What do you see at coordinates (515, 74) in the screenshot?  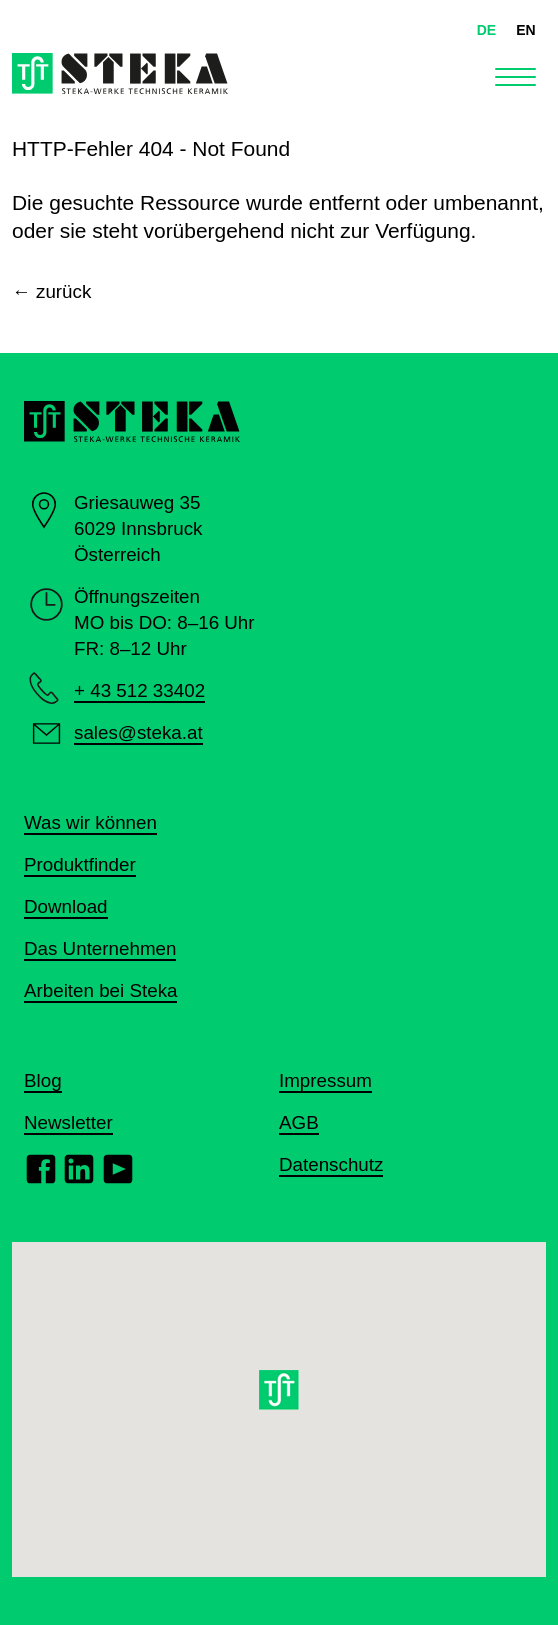 I see `[Toggle navigation]` at bounding box center [515, 74].